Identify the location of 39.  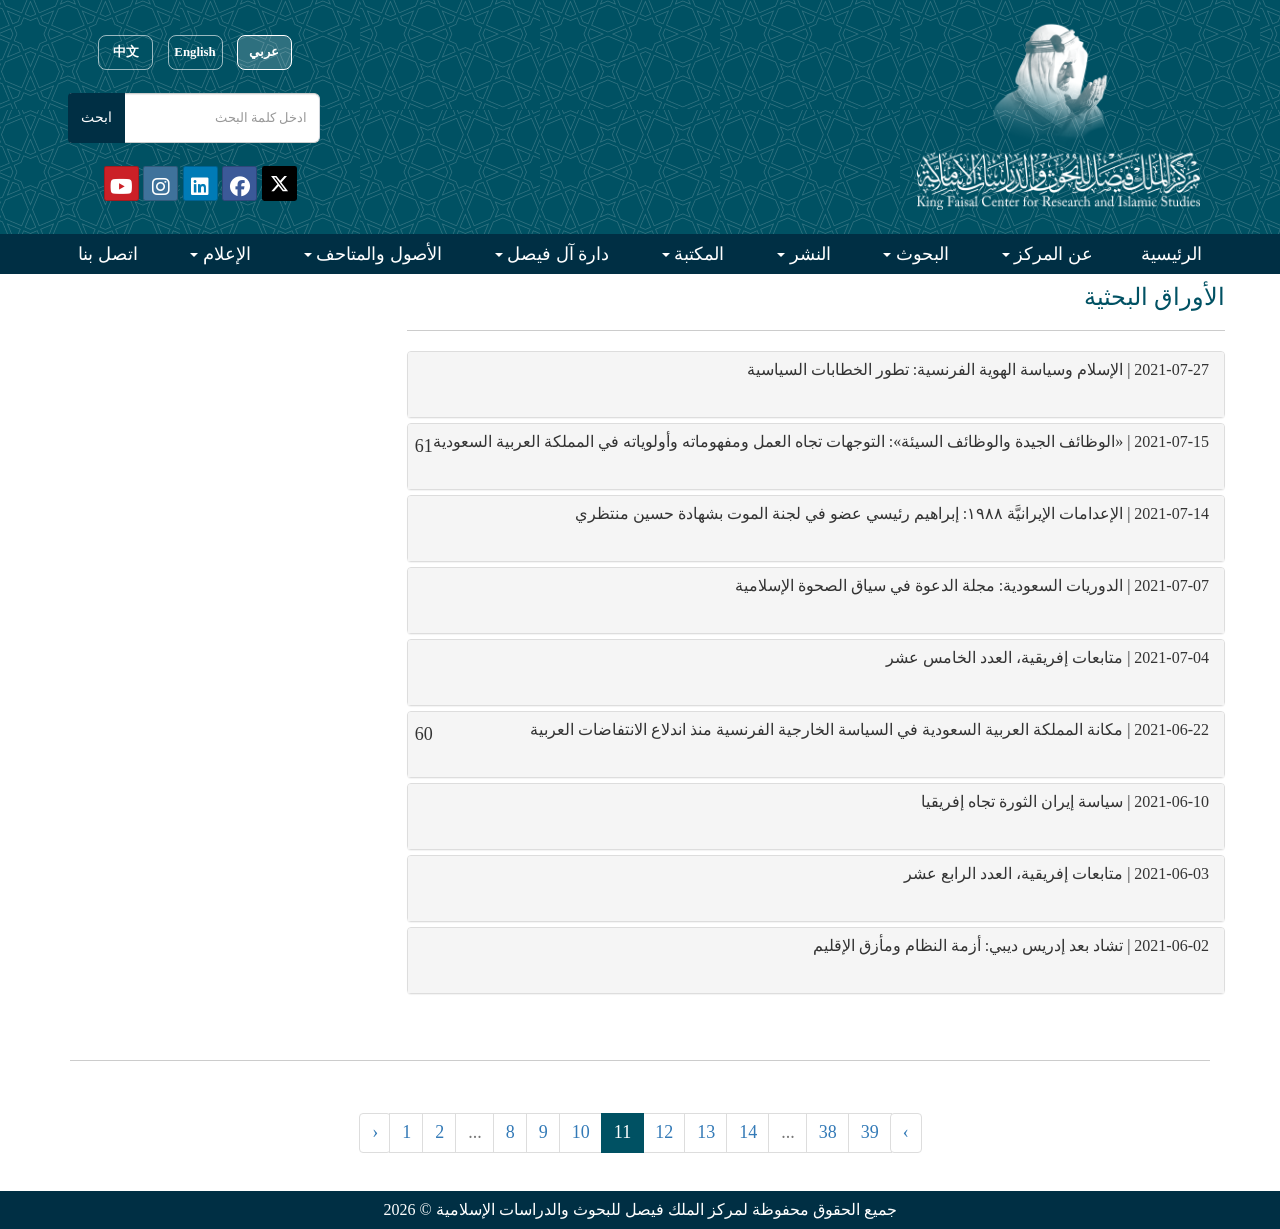
(870, 1132).